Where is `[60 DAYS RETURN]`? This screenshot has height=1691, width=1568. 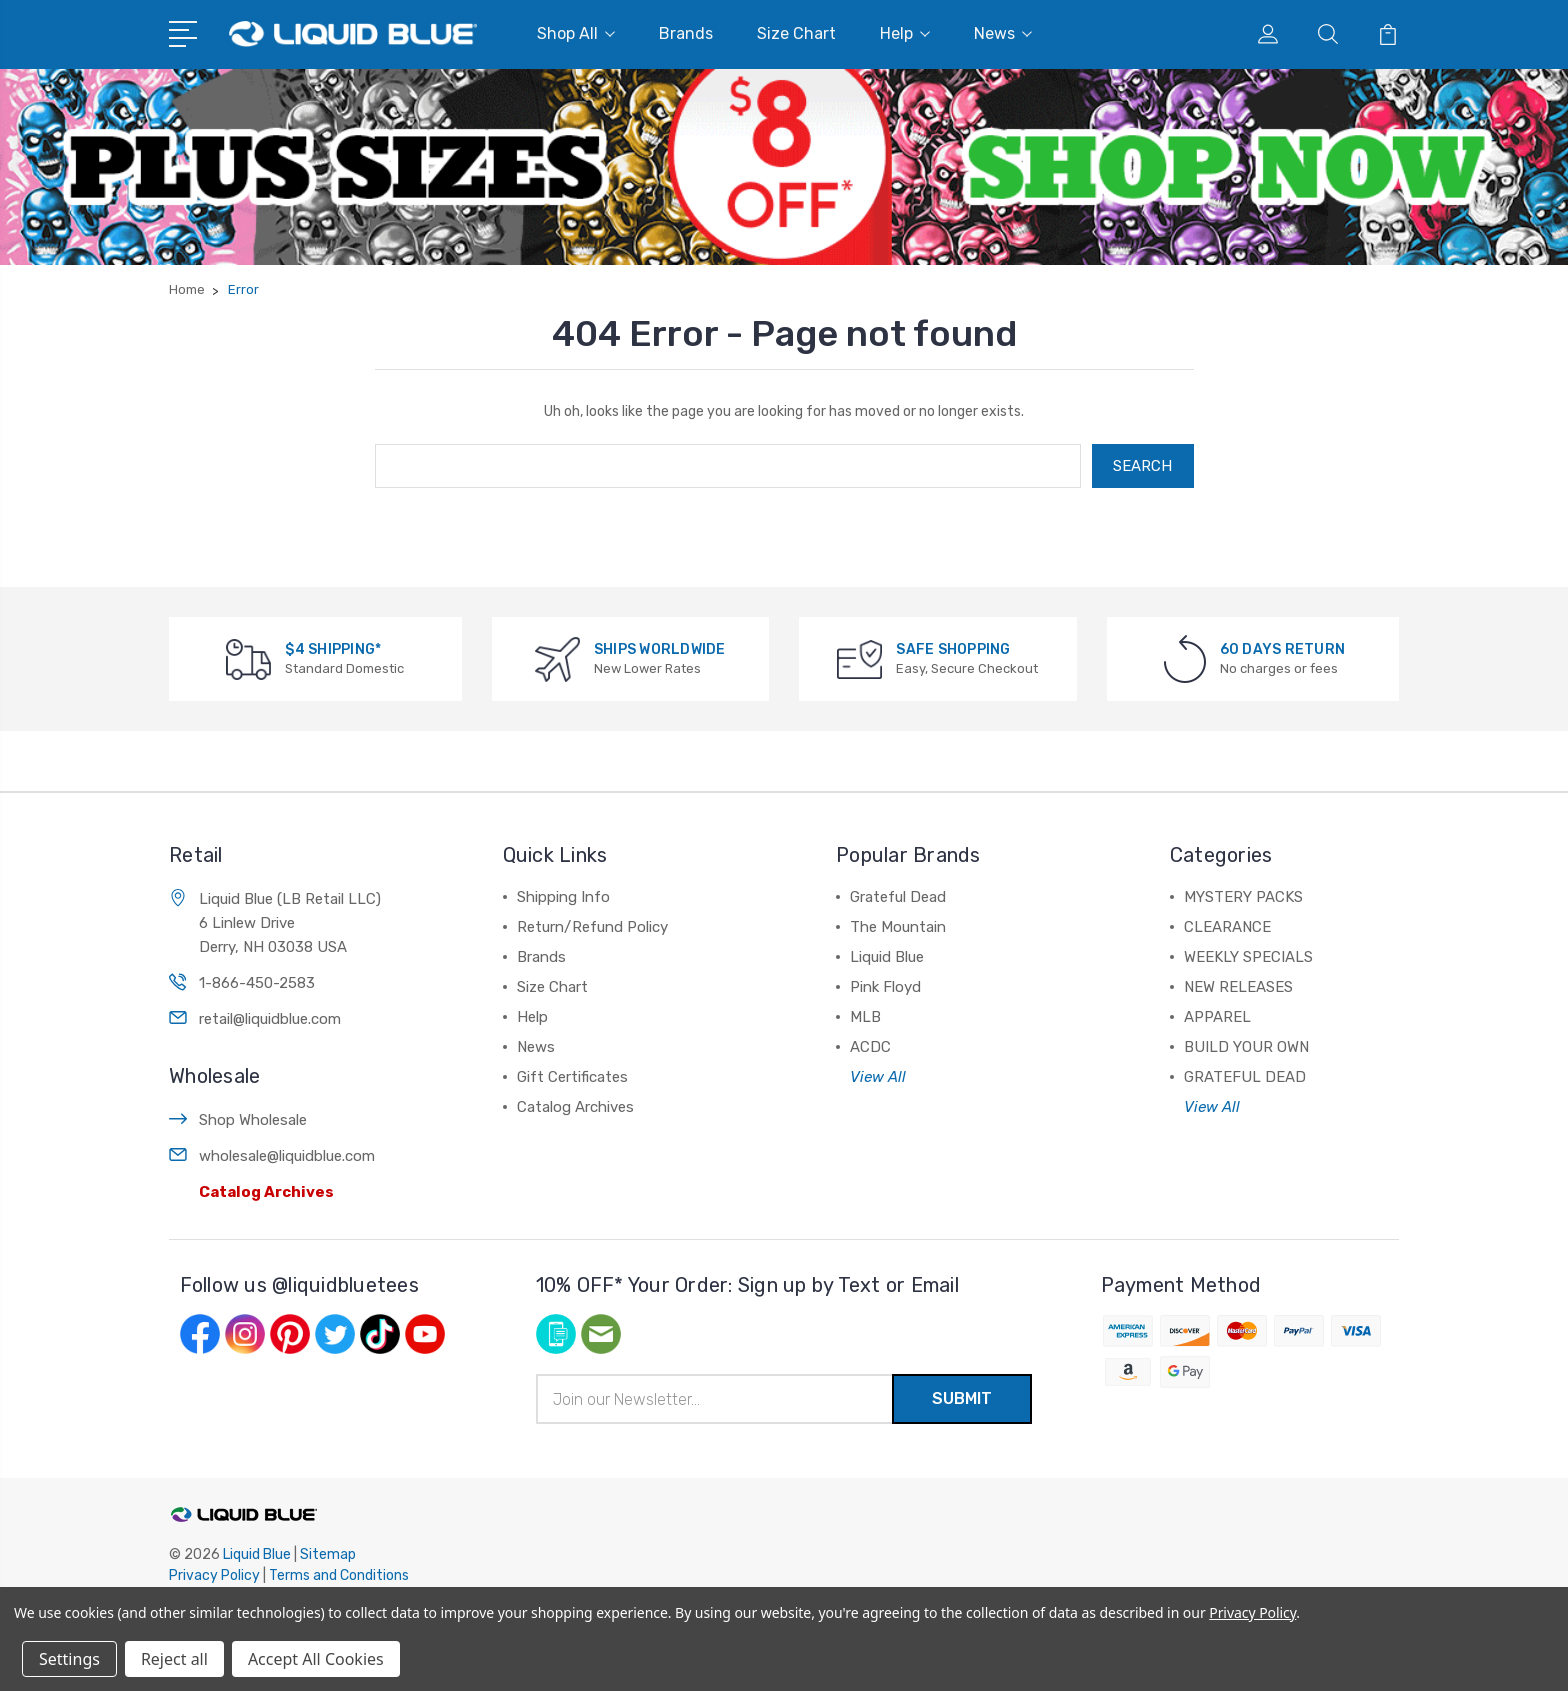 [60 DAYS RETURN] is located at coordinates (1185, 658).